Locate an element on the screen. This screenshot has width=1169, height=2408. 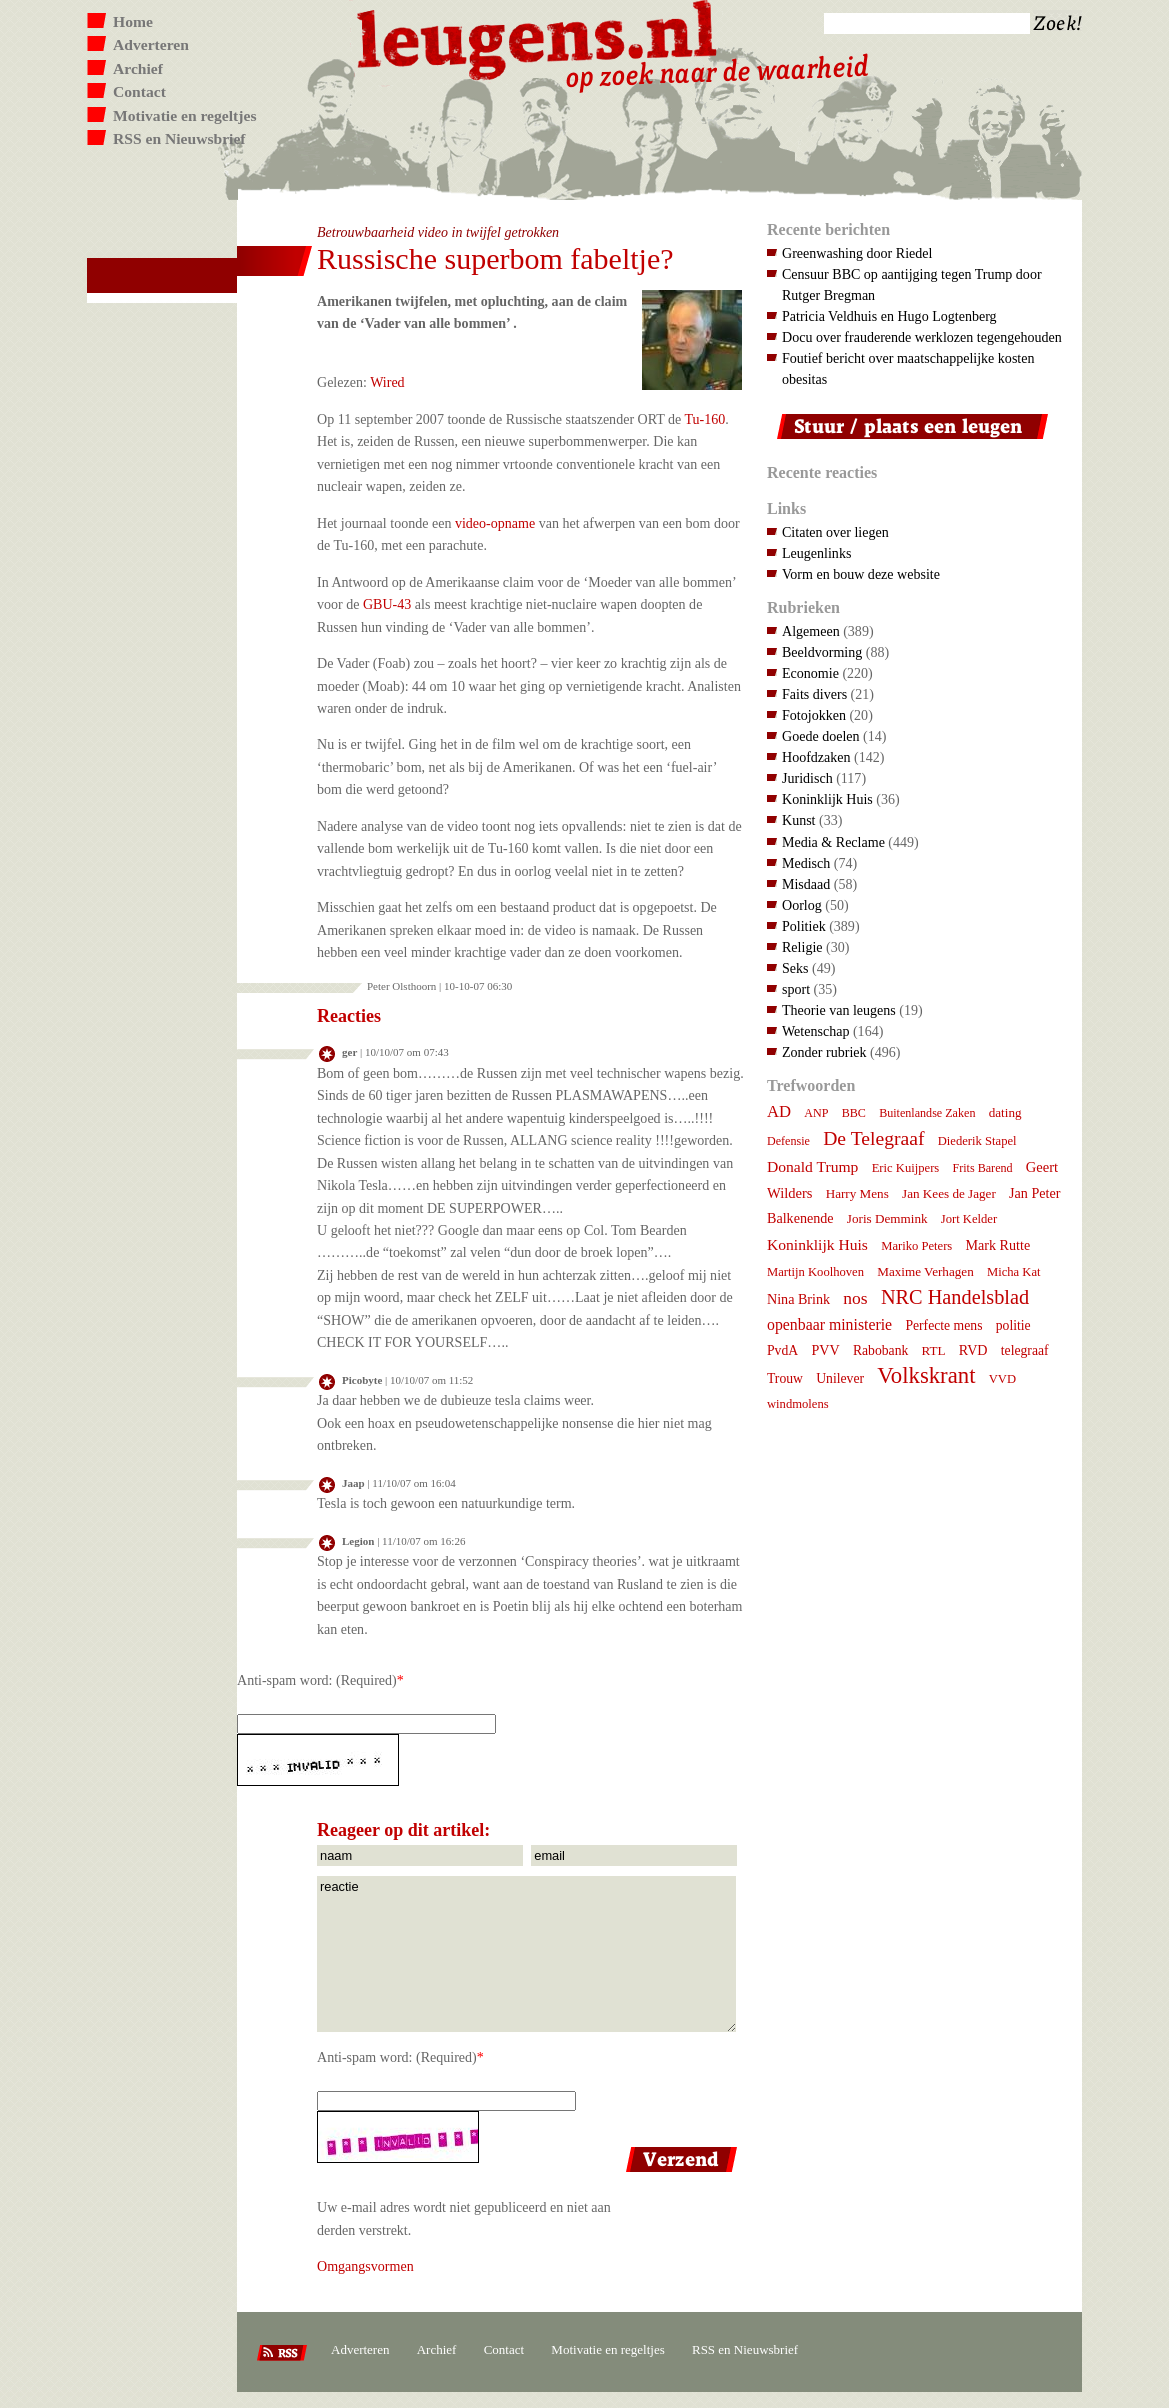
GBU-43 is located at coordinates (387, 604).